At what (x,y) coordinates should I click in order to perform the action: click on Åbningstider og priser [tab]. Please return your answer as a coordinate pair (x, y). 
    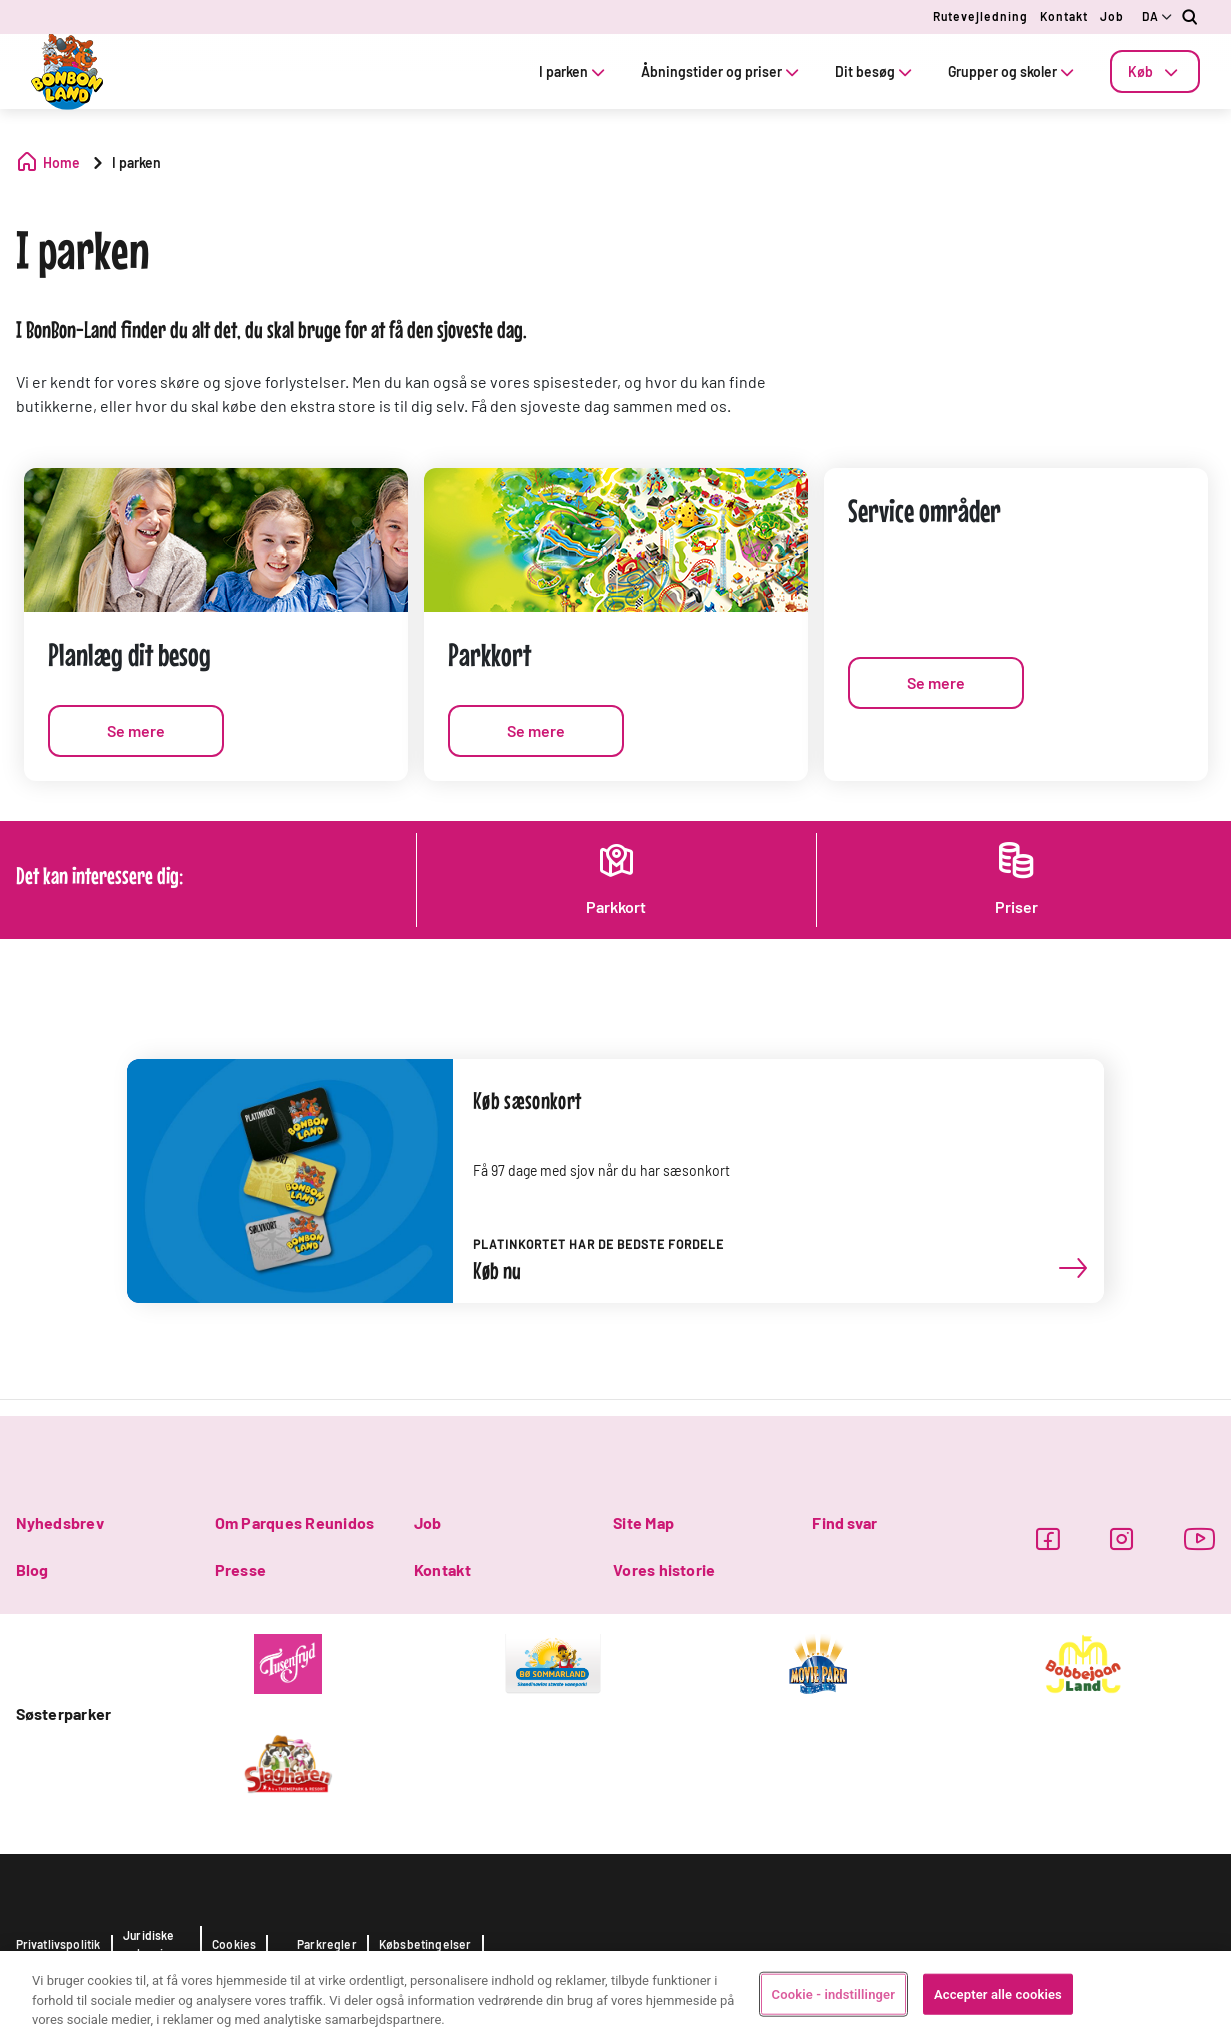
    Looking at the image, I should click on (722, 71).